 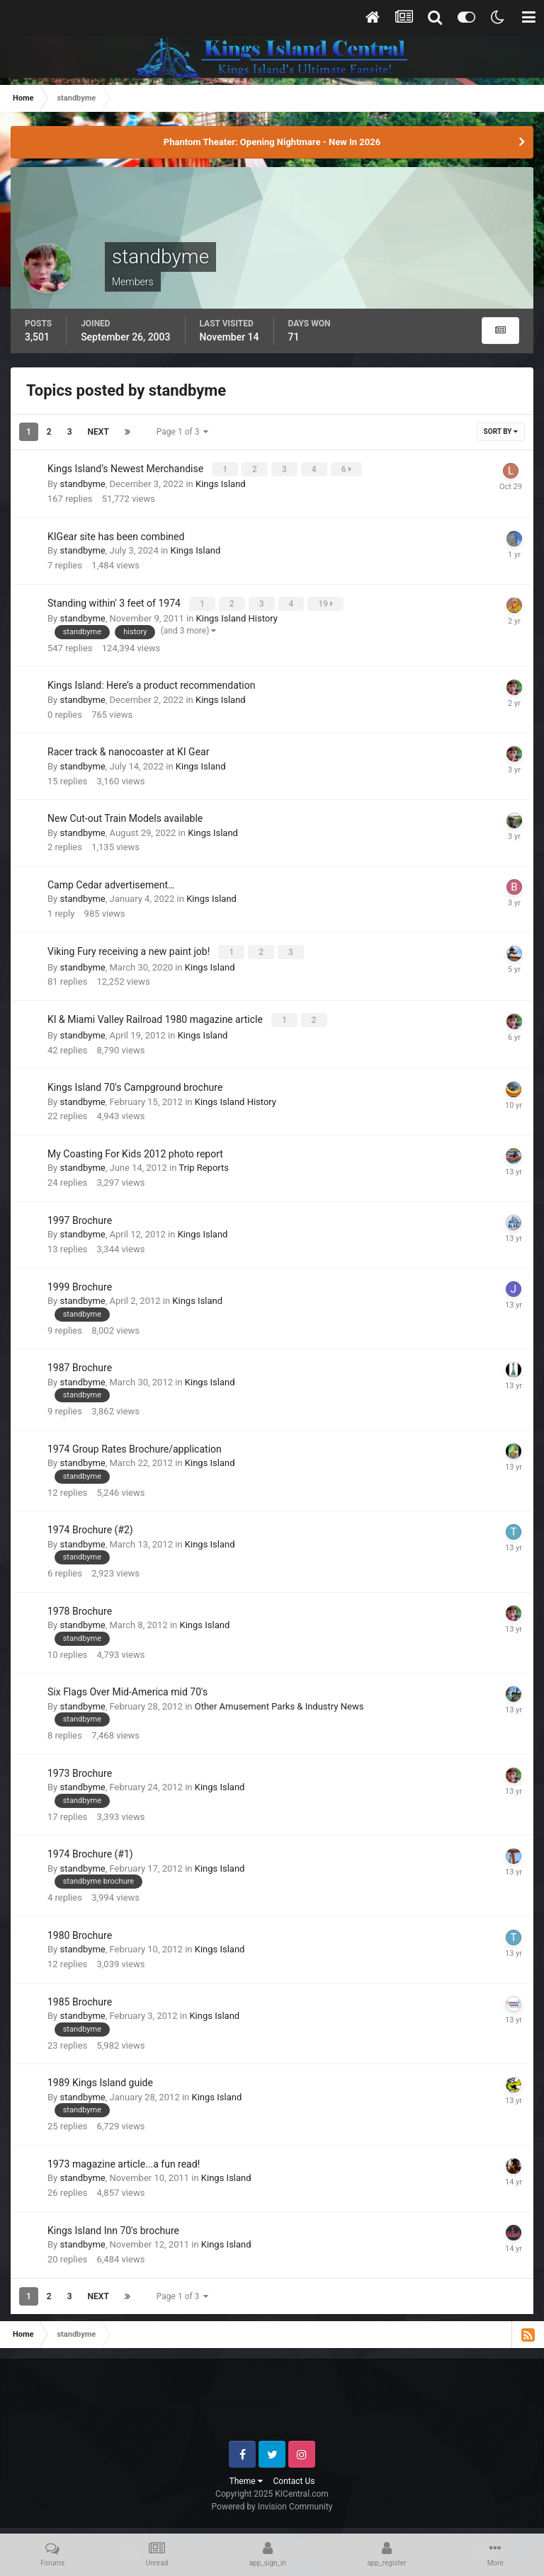 I want to click on Sort By, so click(x=501, y=431).